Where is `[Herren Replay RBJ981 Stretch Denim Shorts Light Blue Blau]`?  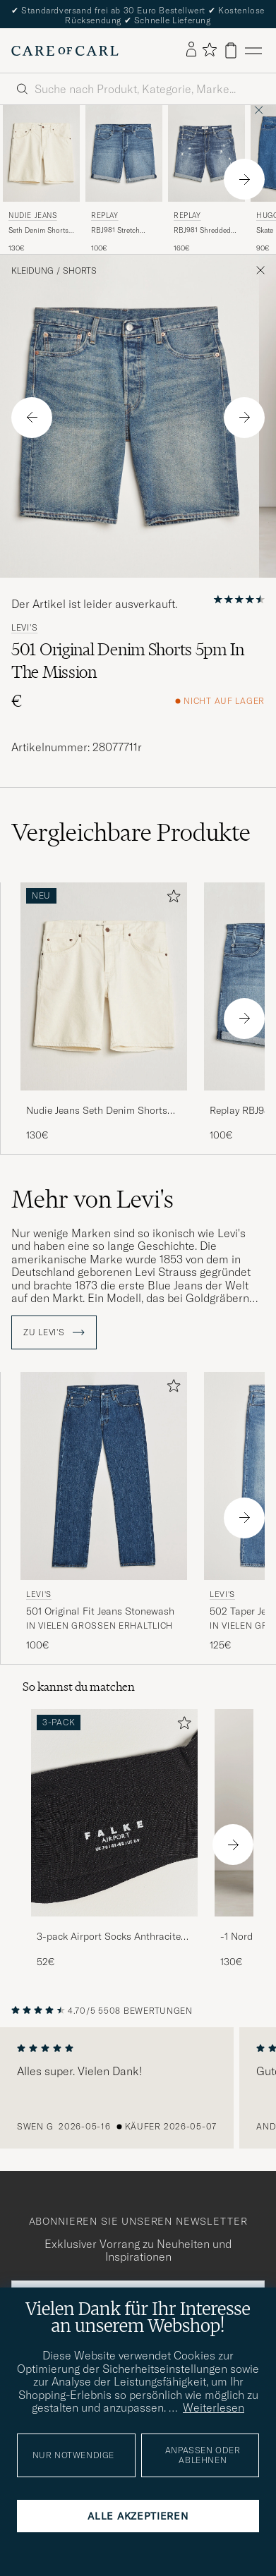 [Herren Replay RBJ981 Stretch Denim Shorts Light Blue Blau] is located at coordinates (123, 153).